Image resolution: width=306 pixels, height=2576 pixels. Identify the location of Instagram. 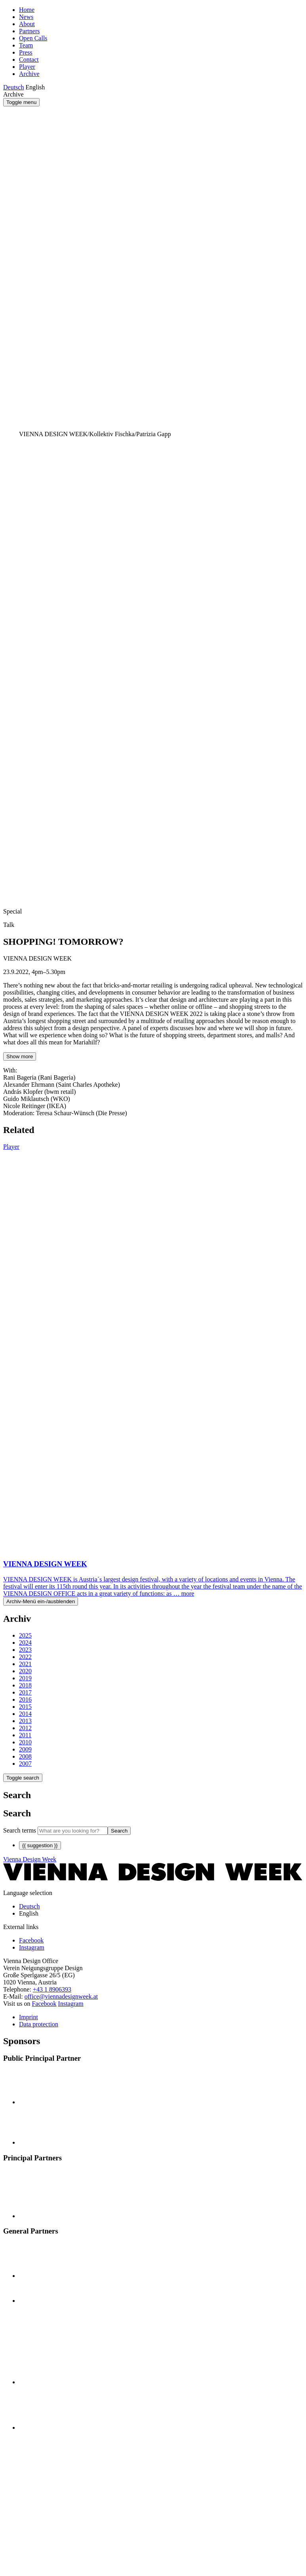
(71, 2003).